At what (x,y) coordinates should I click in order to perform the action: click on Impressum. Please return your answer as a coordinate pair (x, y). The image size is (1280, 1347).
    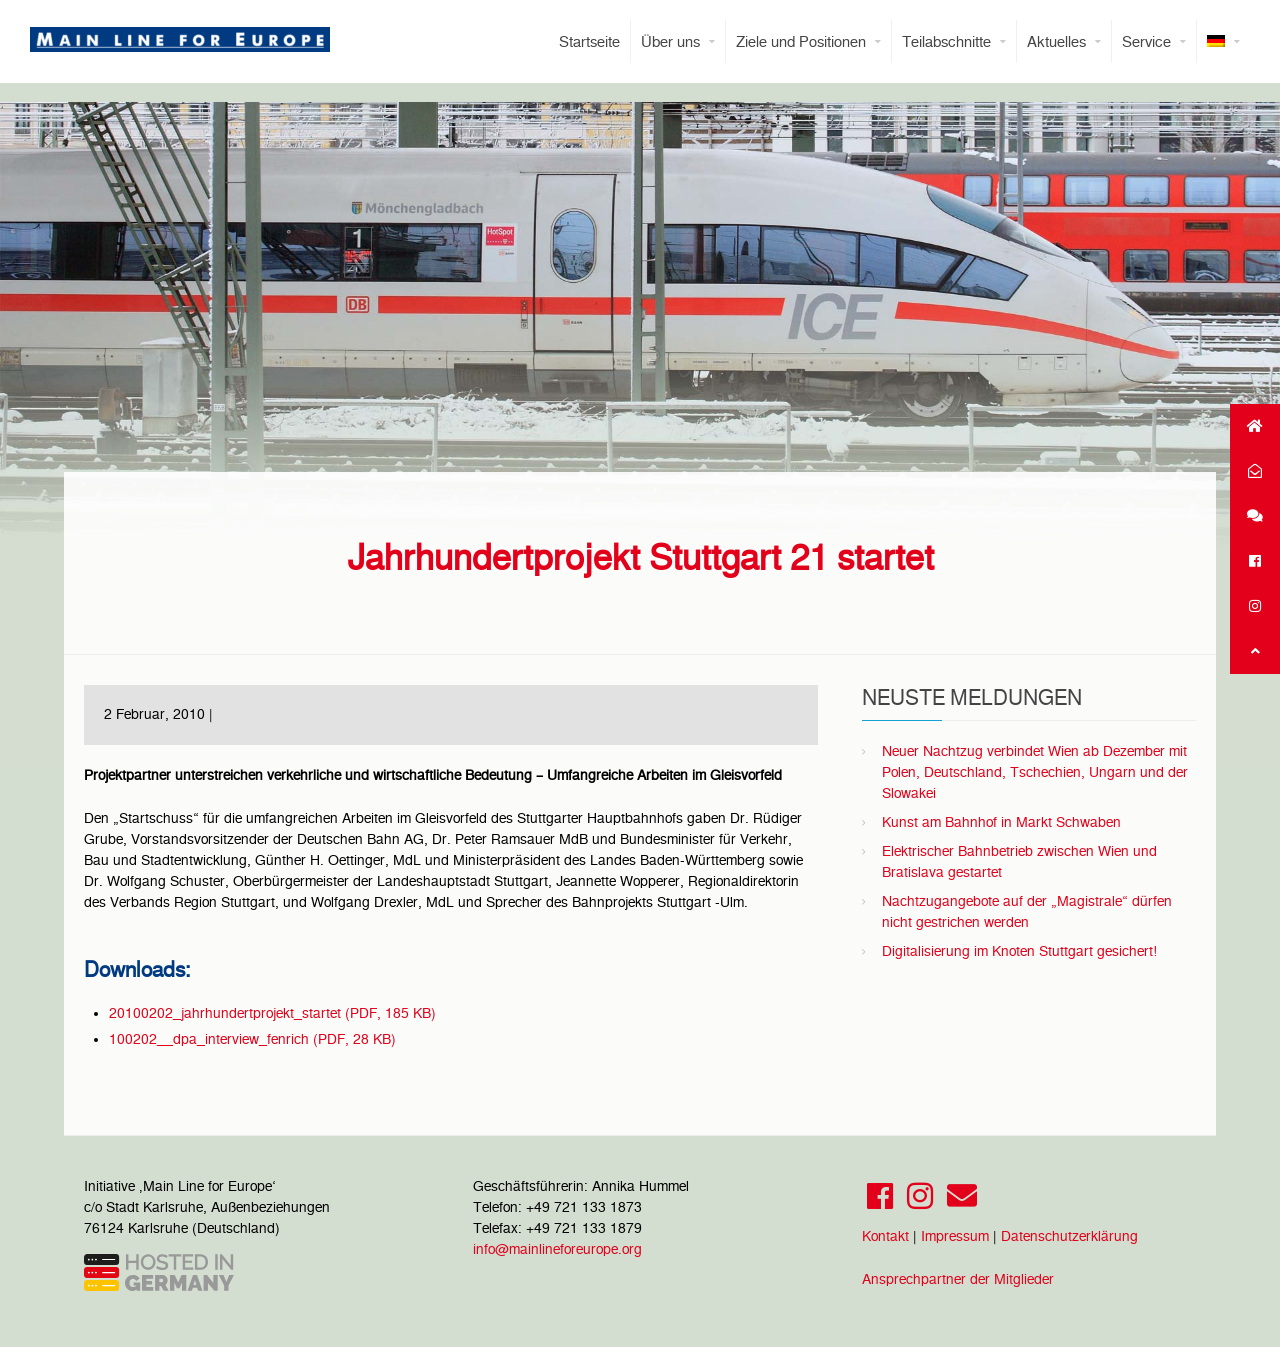
    Looking at the image, I should click on (955, 1236).